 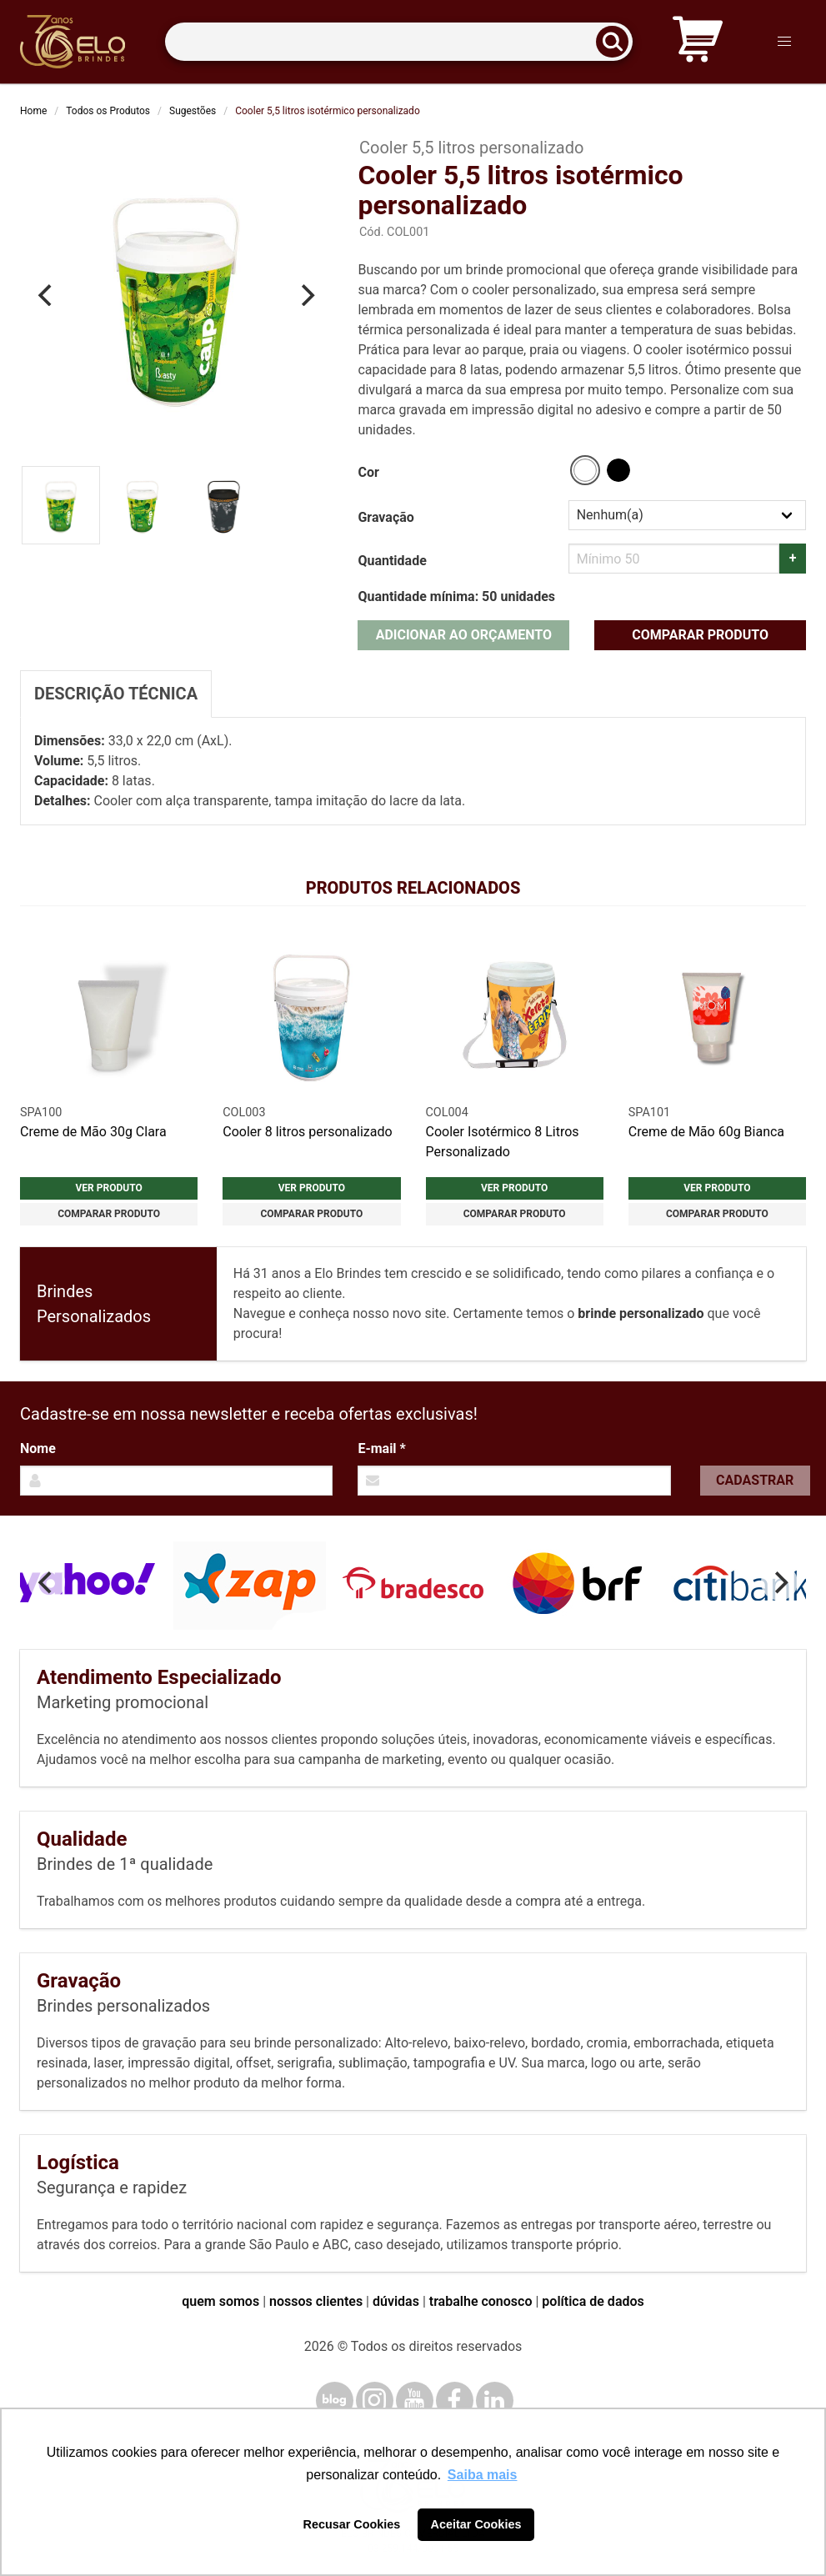 I want to click on Recusar Cookies [button], so click(x=352, y=2524).